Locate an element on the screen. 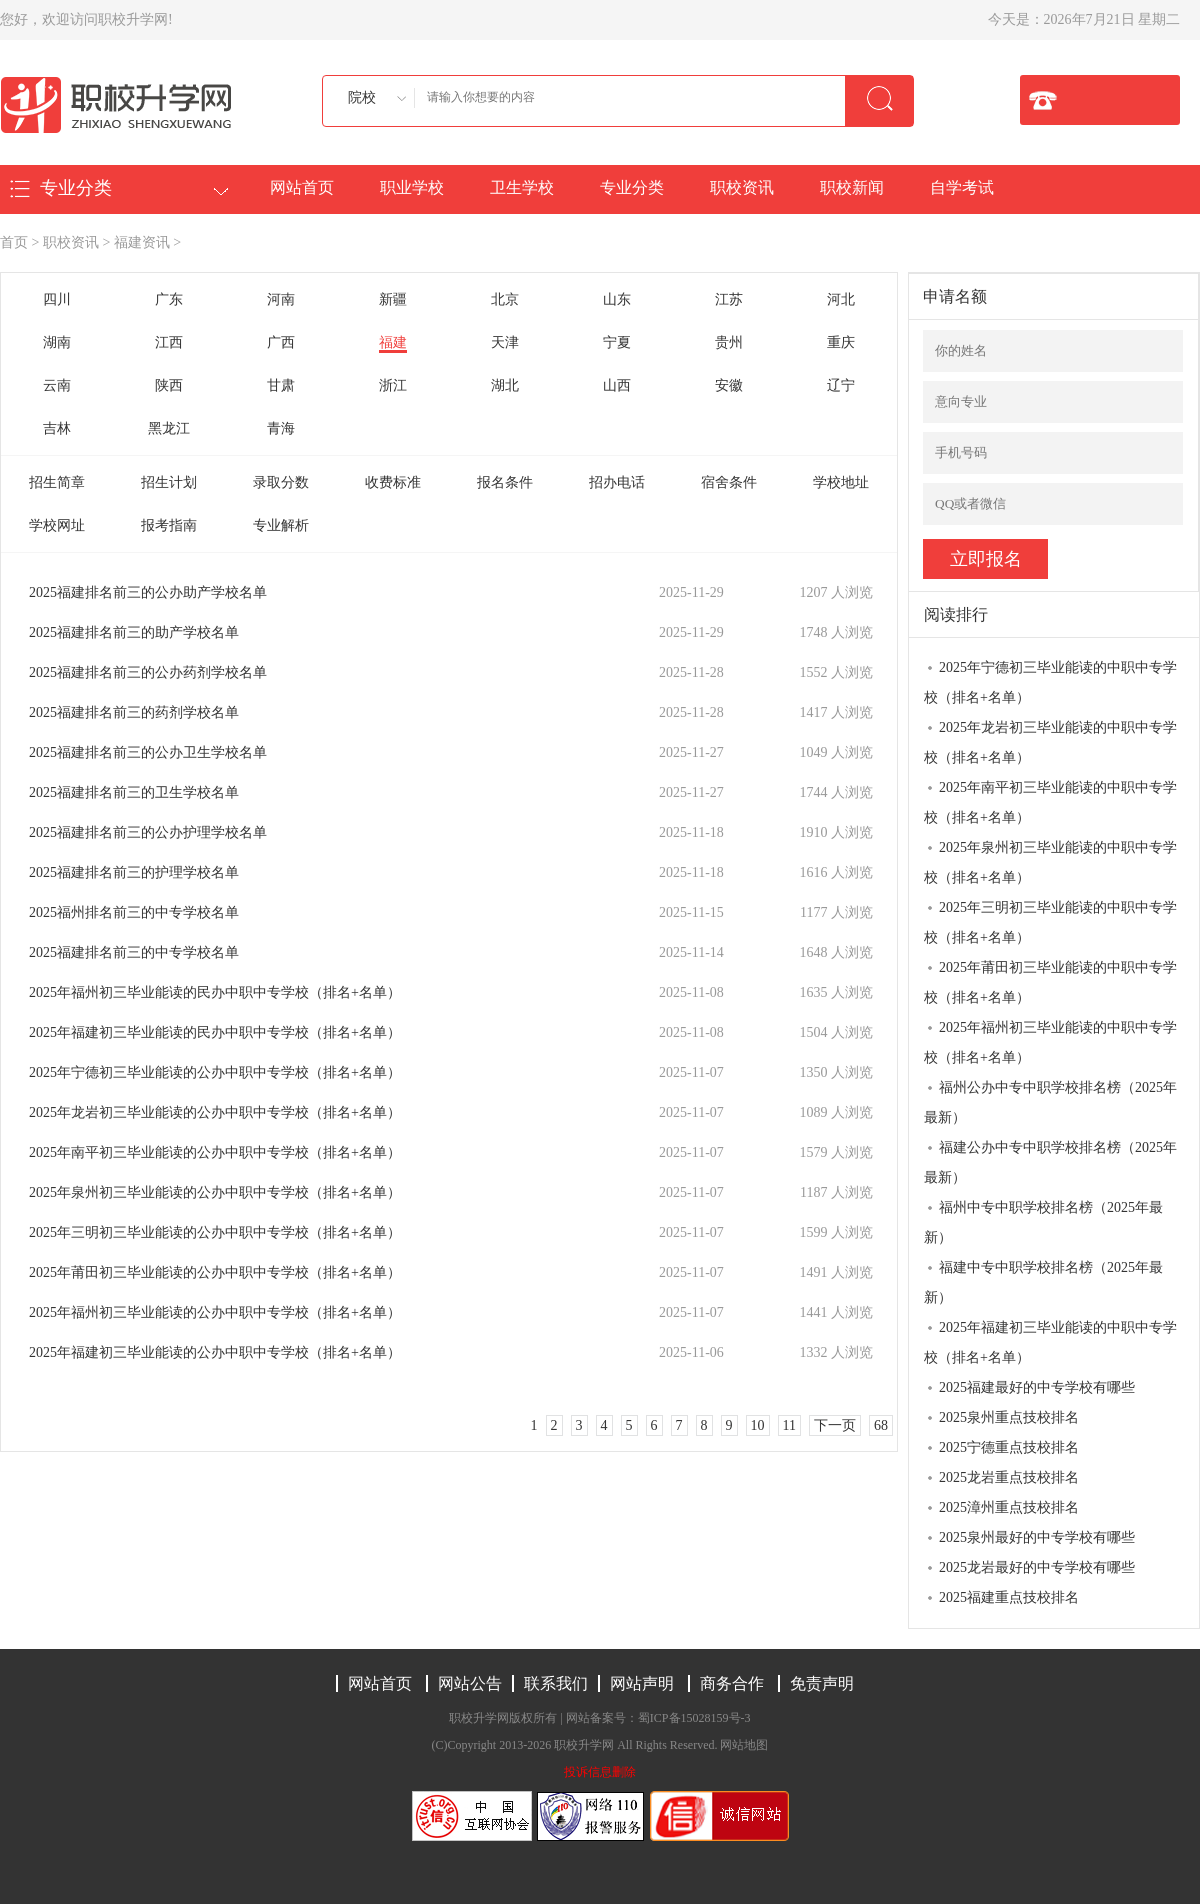  江西 is located at coordinates (169, 342).